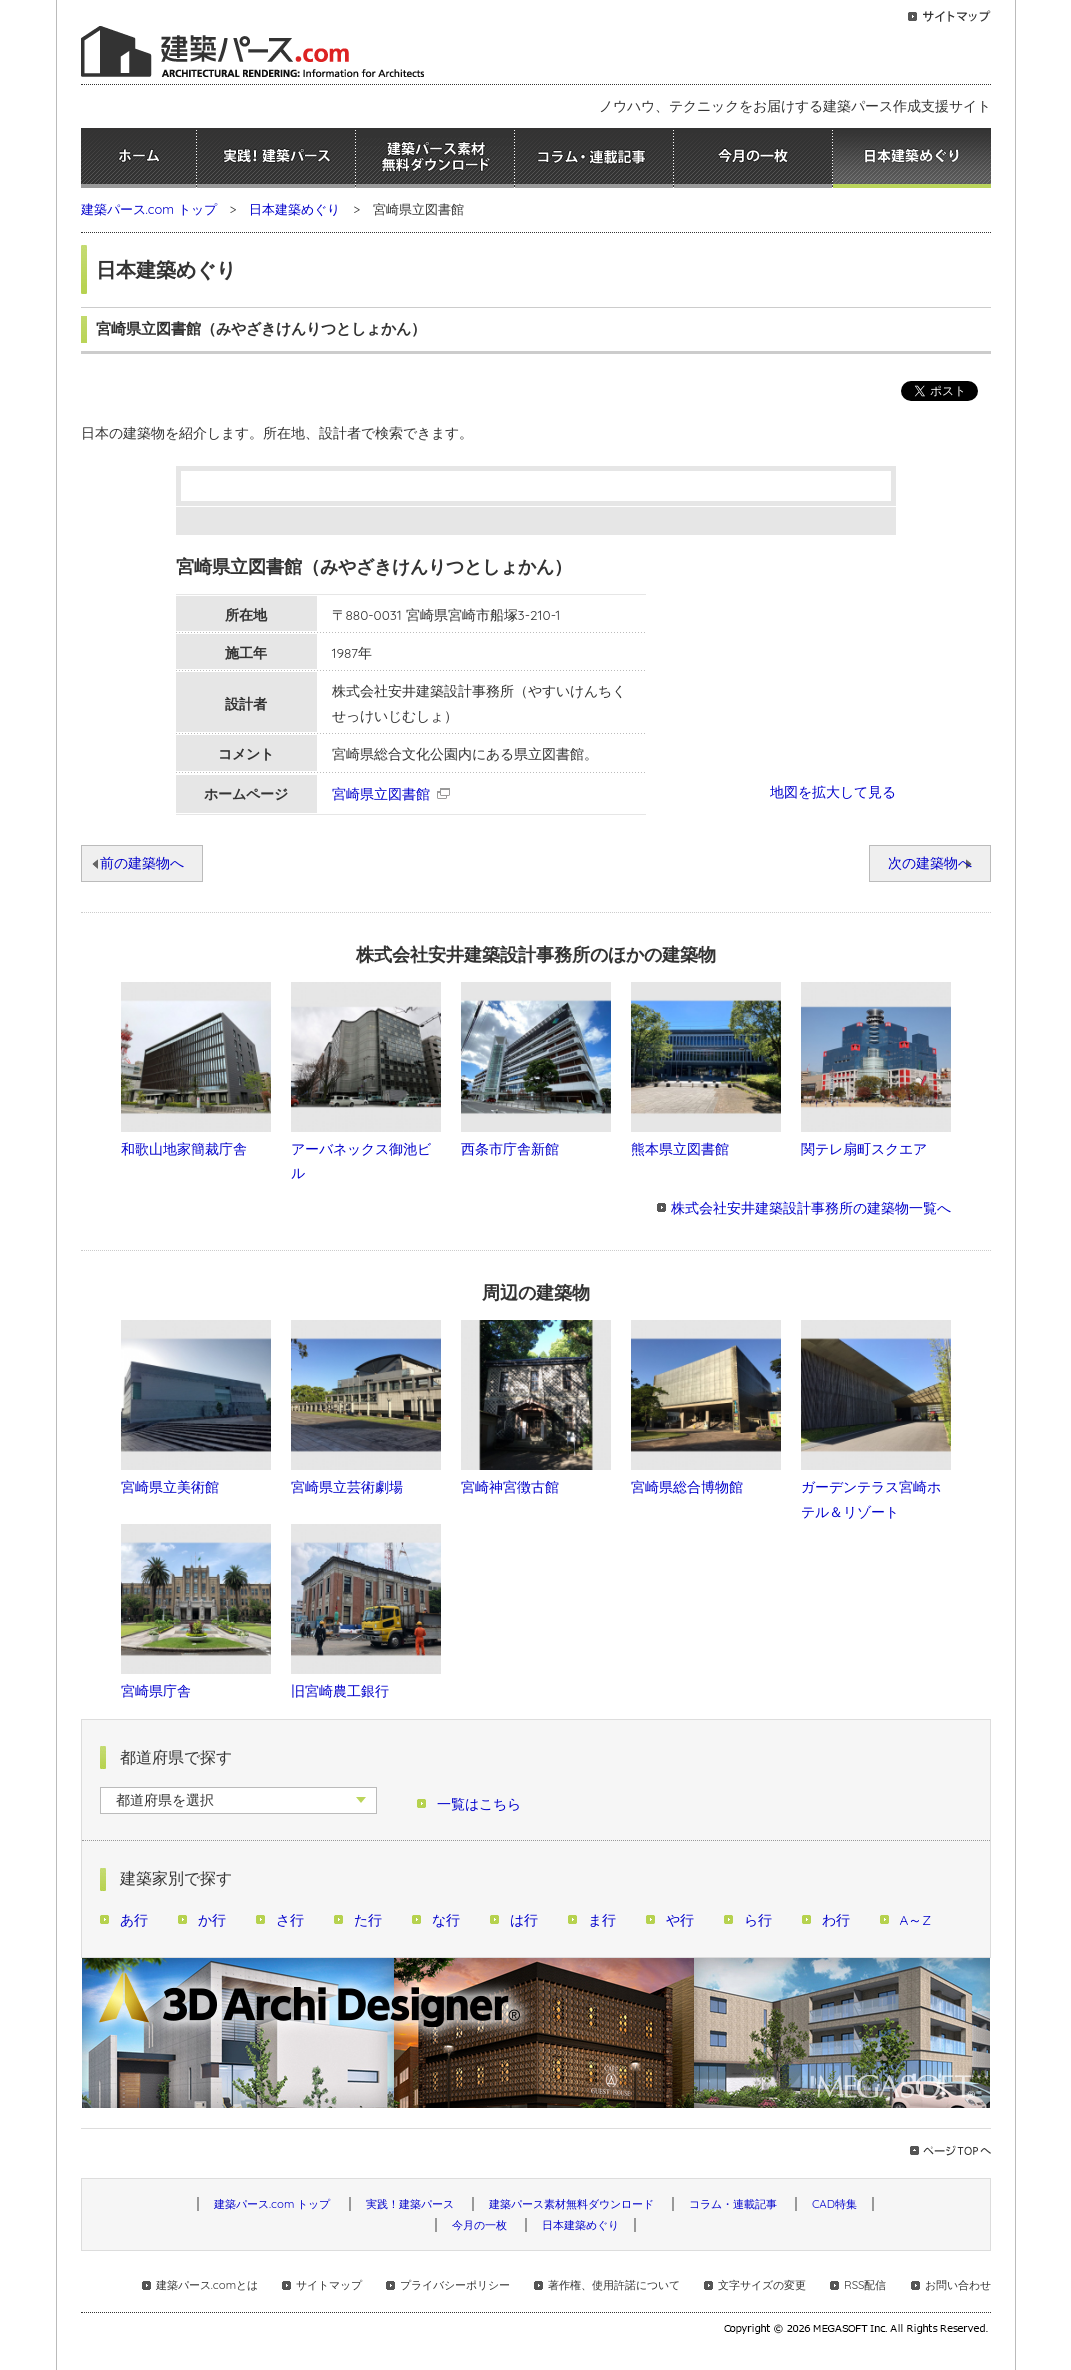 This screenshot has height=2370, width=1071. Describe the element at coordinates (276, 158) in the screenshot. I see `実践！建築パース` at that location.